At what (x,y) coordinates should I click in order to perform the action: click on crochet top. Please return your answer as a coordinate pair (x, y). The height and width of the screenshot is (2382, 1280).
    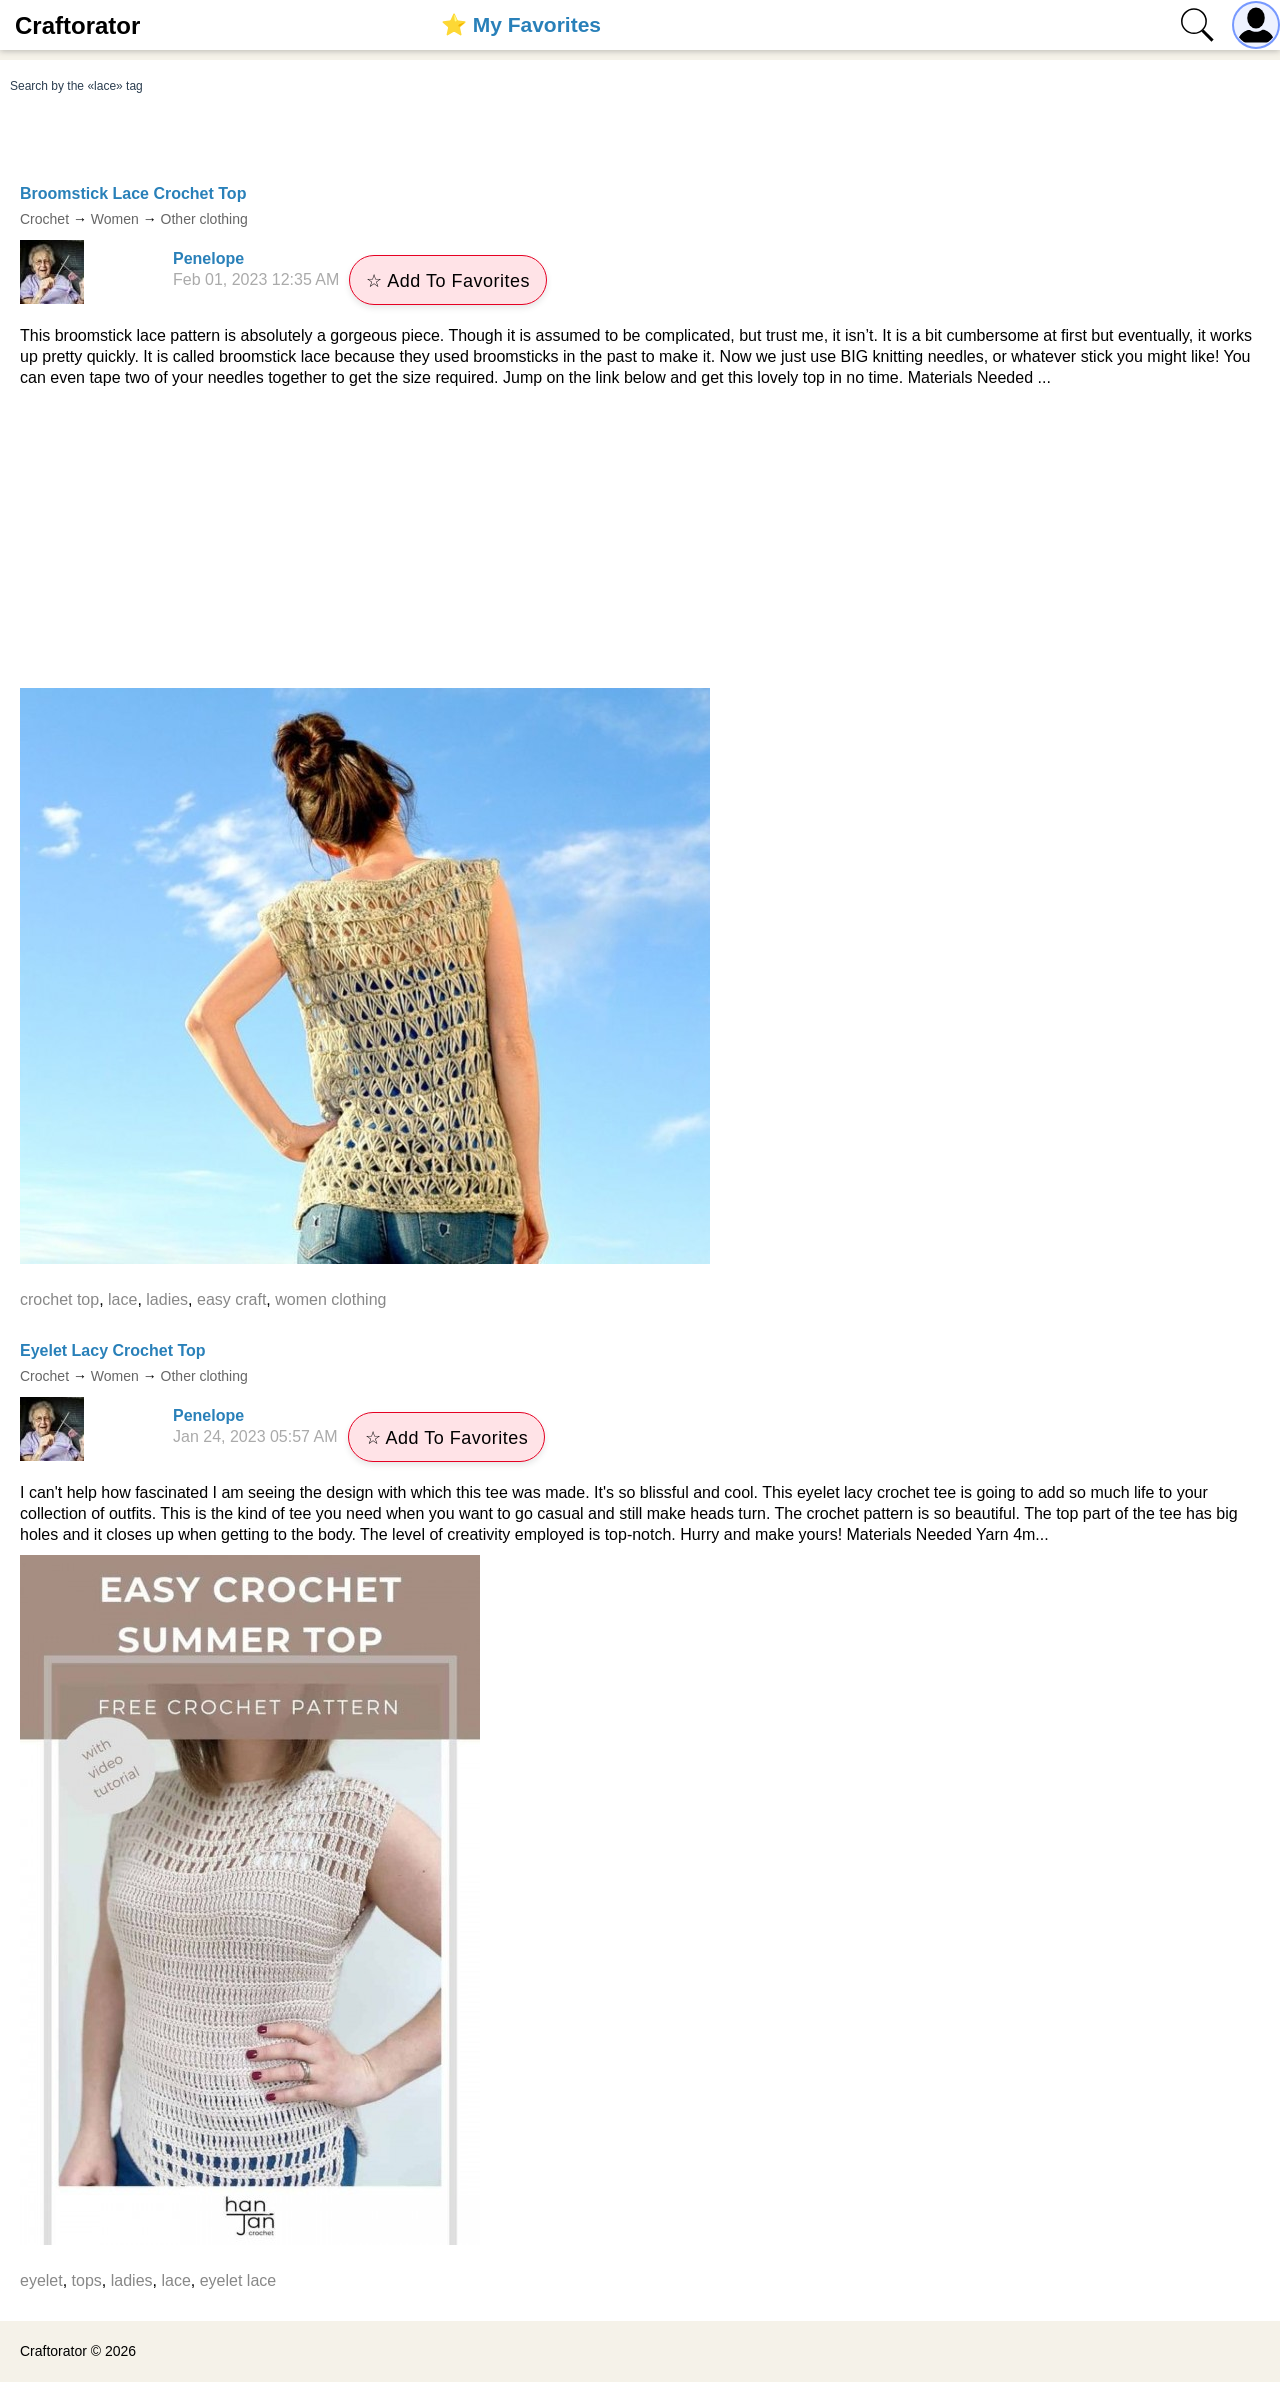
    Looking at the image, I should click on (59, 1299).